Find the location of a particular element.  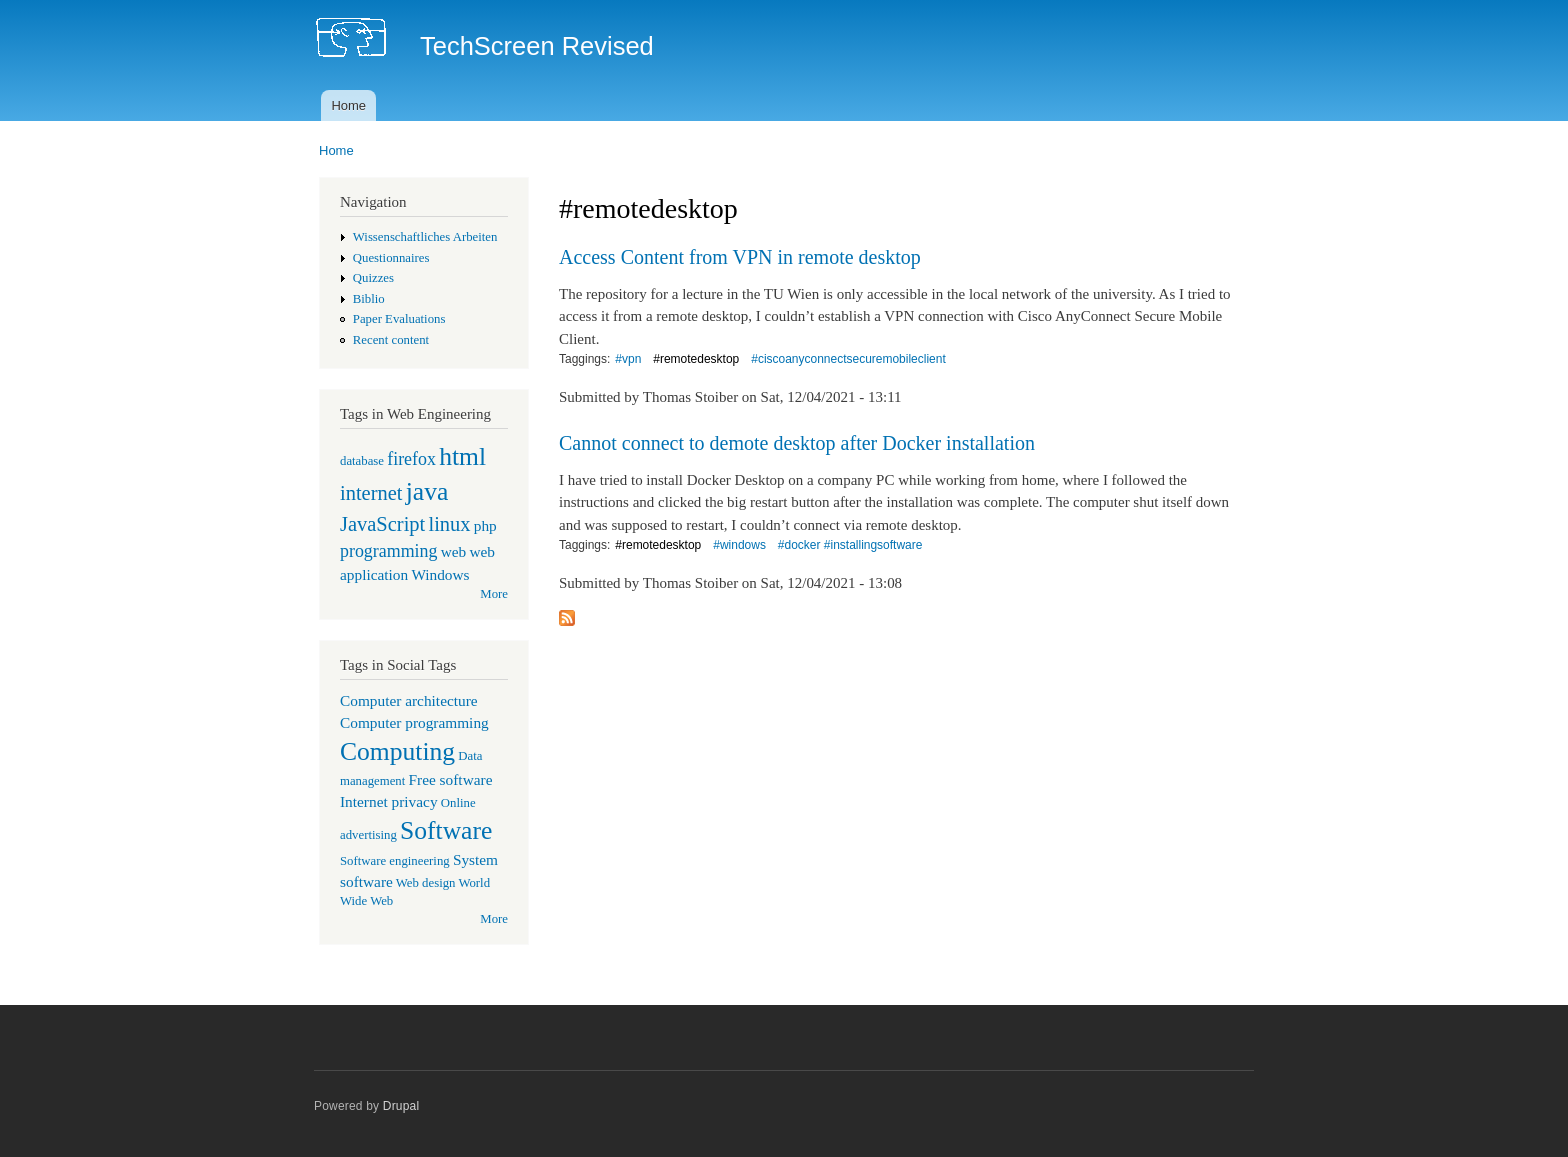

#windows is located at coordinates (739, 545).